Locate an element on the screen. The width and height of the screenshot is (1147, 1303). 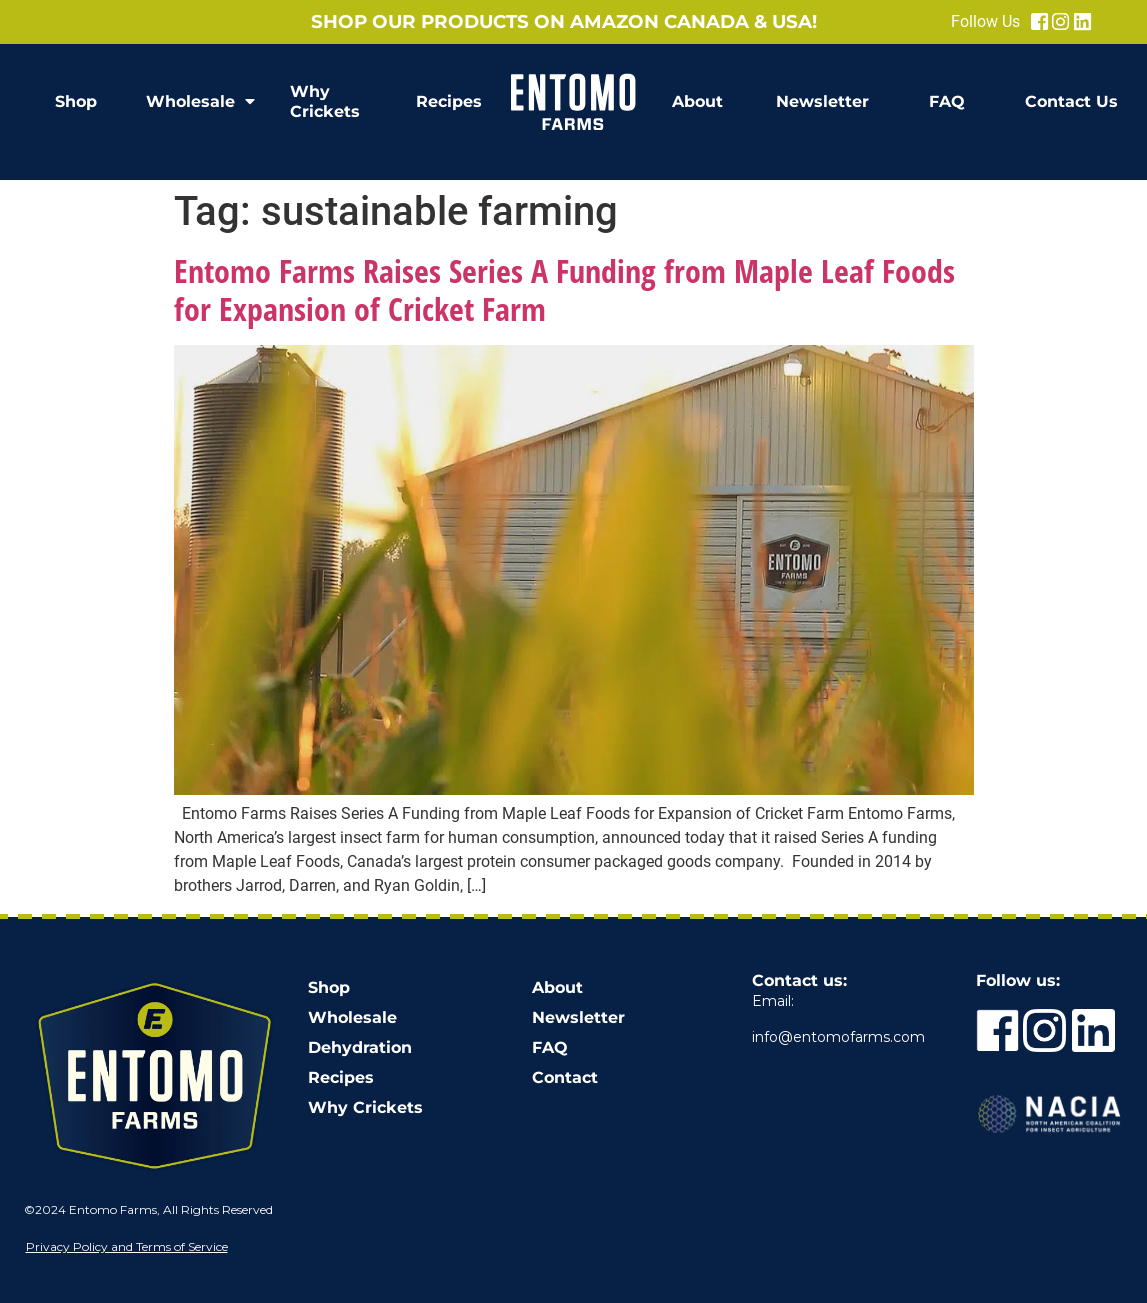
Shop our products on Amazon Canada & USA! is located at coordinates (564, 21).